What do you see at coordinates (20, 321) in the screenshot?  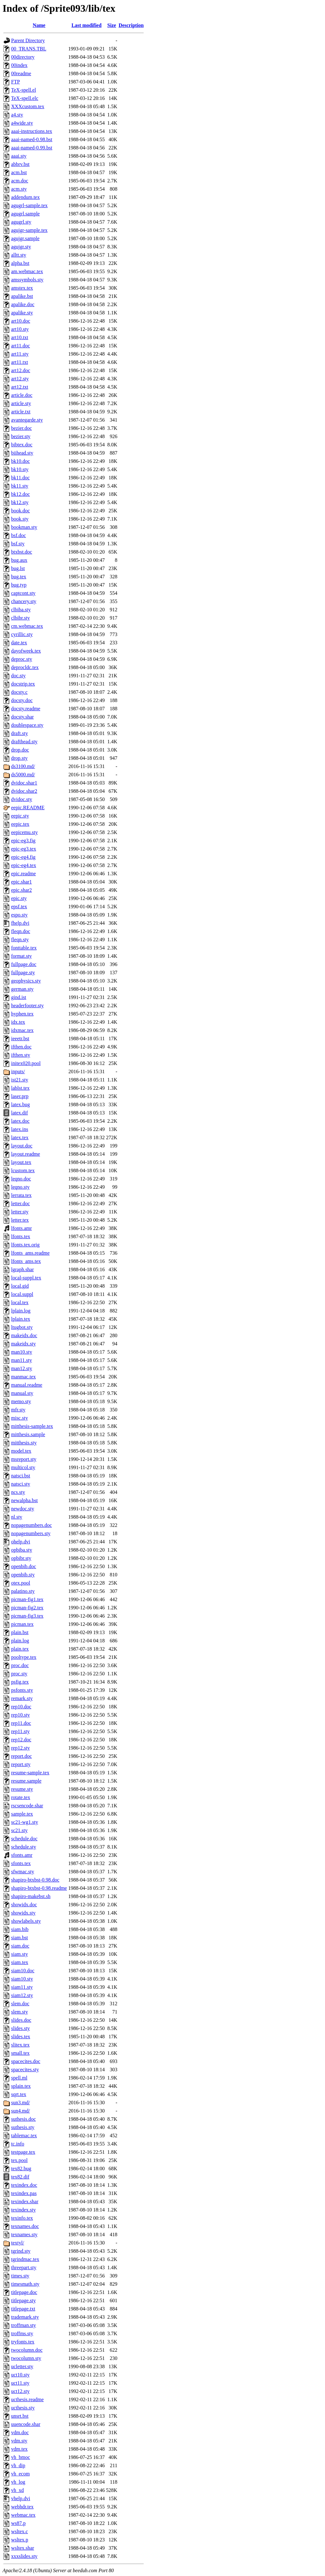 I see `art10.doc` at bounding box center [20, 321].